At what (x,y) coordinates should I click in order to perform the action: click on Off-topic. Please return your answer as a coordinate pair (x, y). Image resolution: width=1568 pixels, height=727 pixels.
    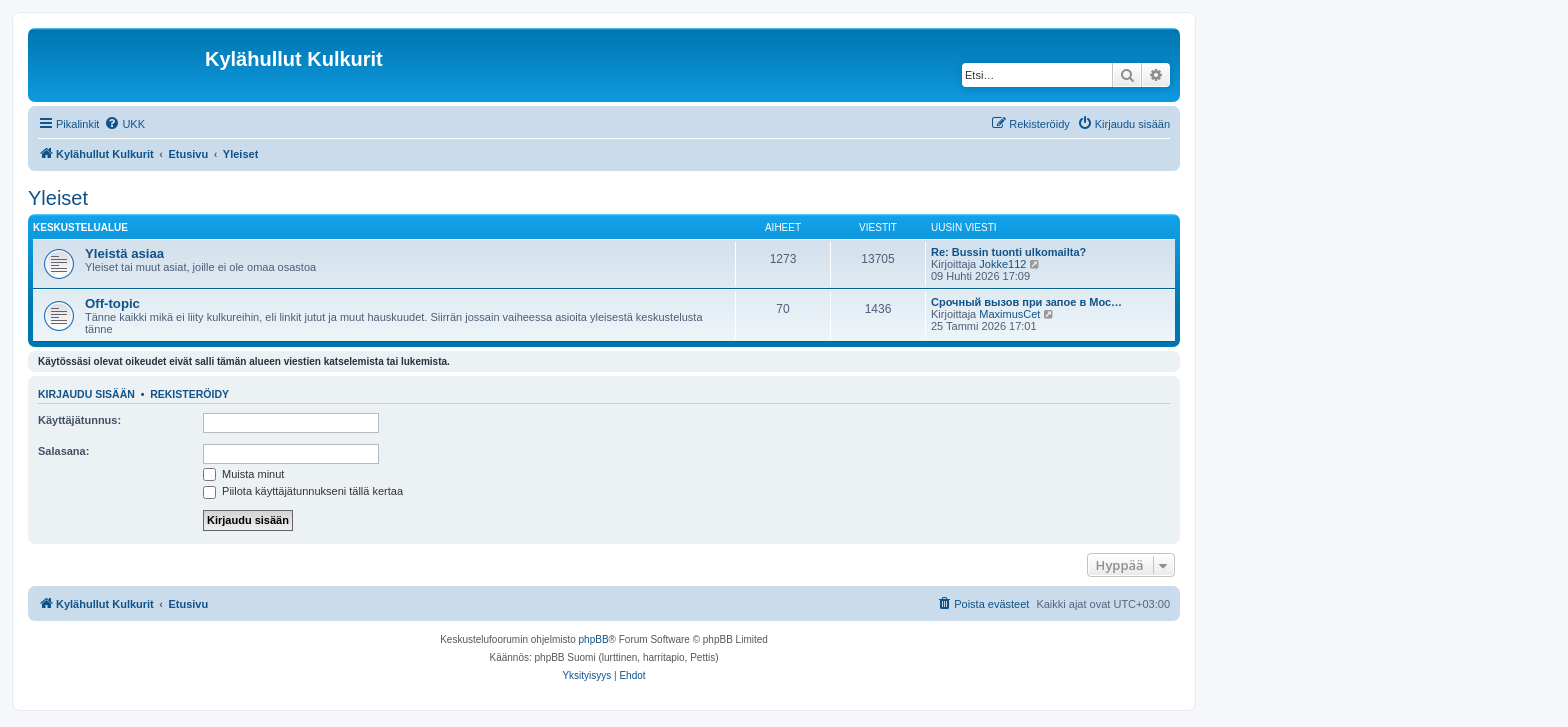
    Looking at the image, I should click on (112, 303).